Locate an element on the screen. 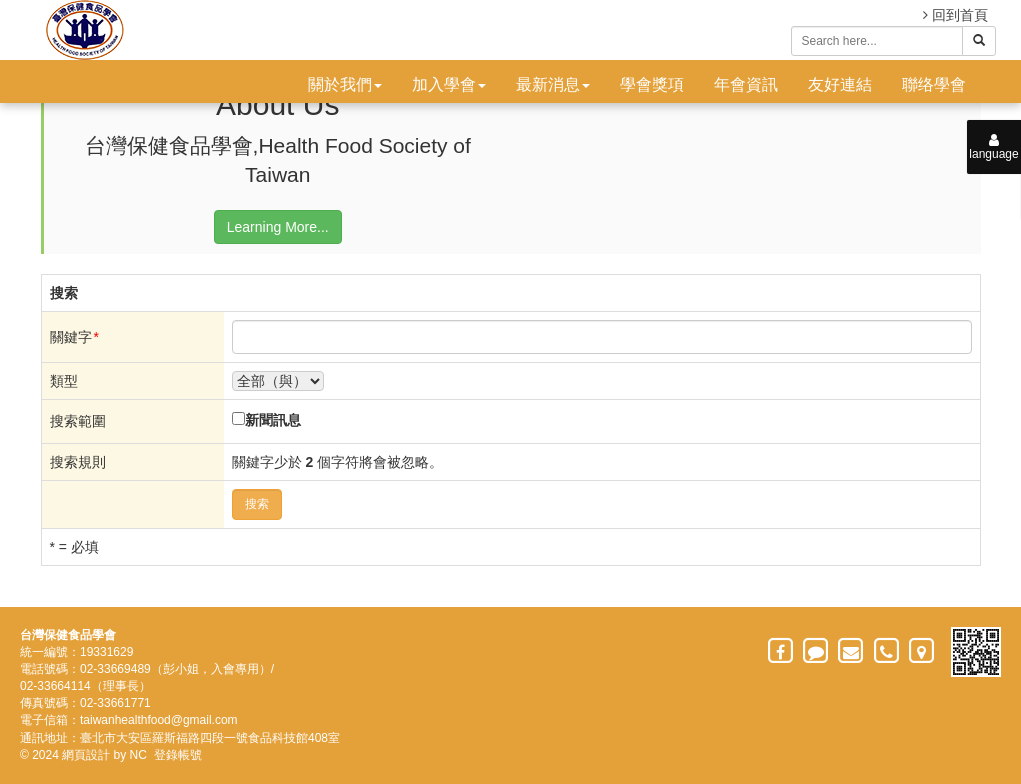 The height and width of the screenshot is (784, 1021). 最新消息 is located at coordinates (553, 84).